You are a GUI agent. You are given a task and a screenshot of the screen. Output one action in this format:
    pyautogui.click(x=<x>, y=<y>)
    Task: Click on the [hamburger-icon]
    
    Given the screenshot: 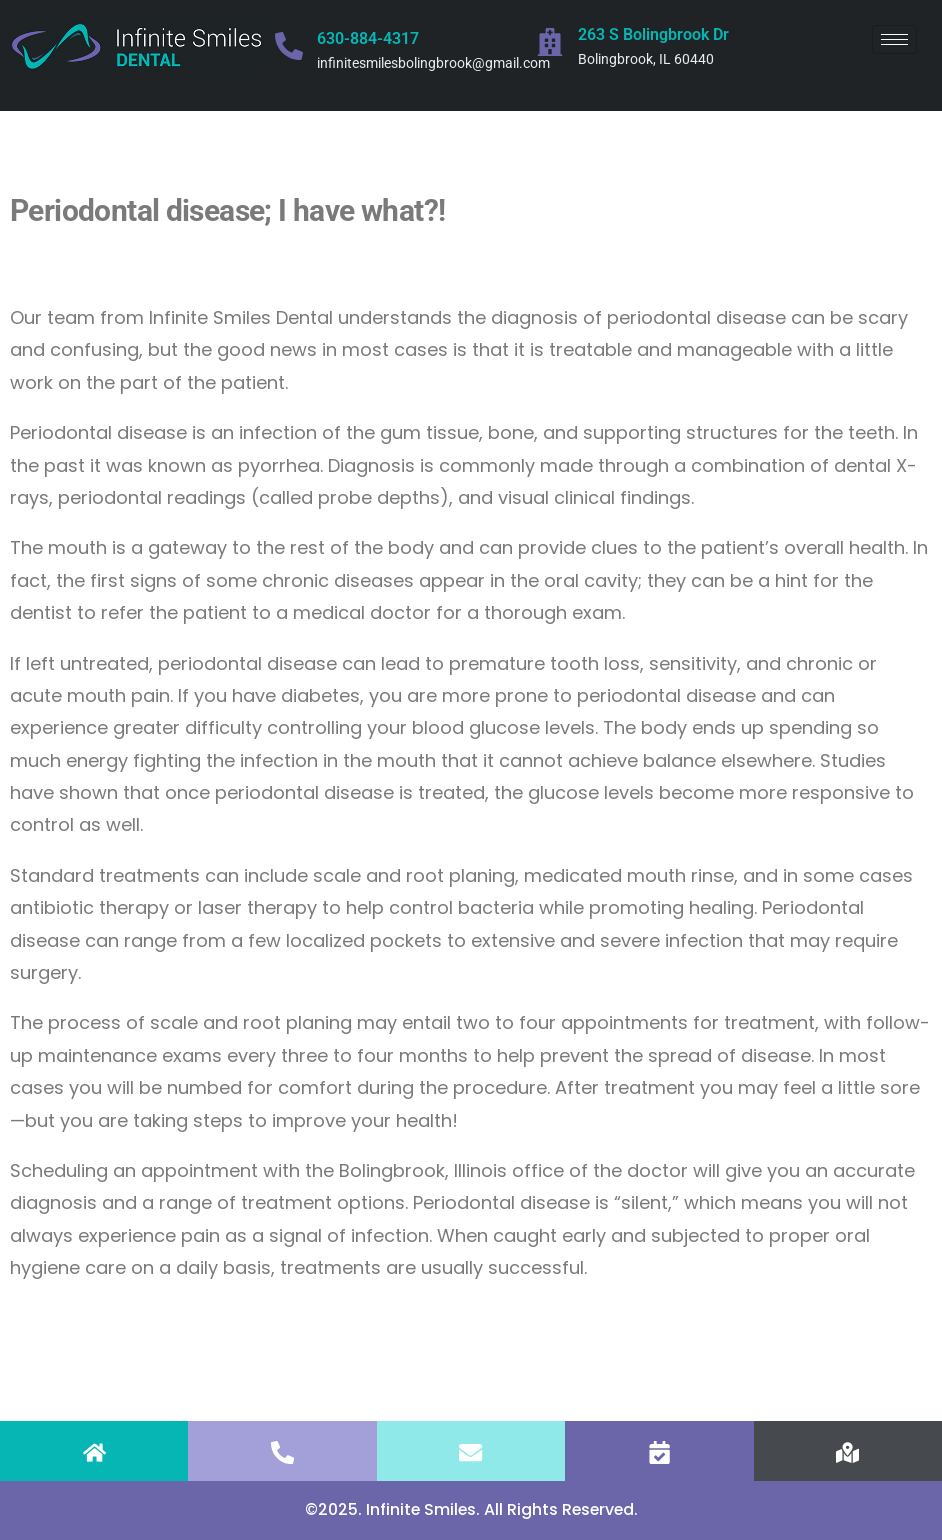 What is the action you would take?
    pyautogui.click(x=894, y=39)
    